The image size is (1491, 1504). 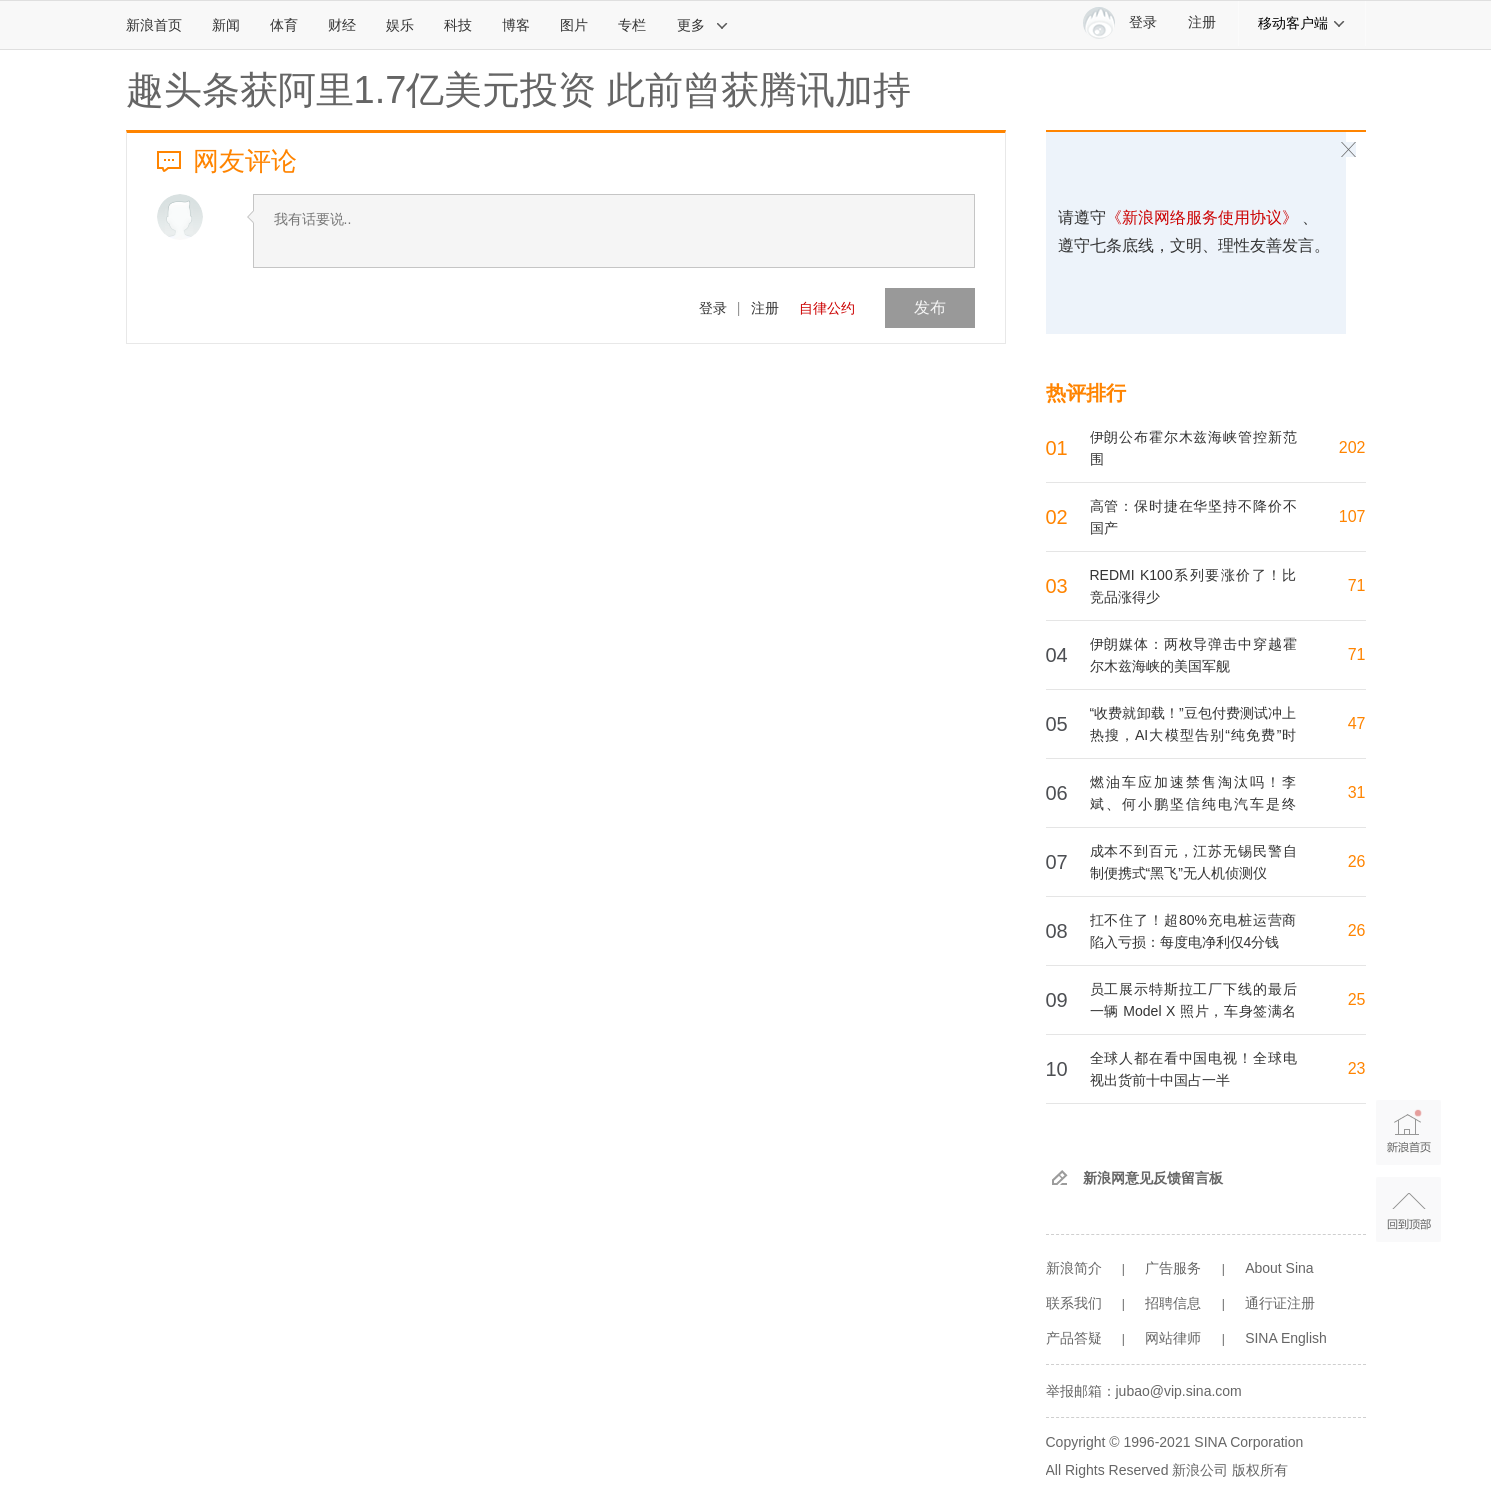 I want to click on 更多, so click(x=703, y=25).